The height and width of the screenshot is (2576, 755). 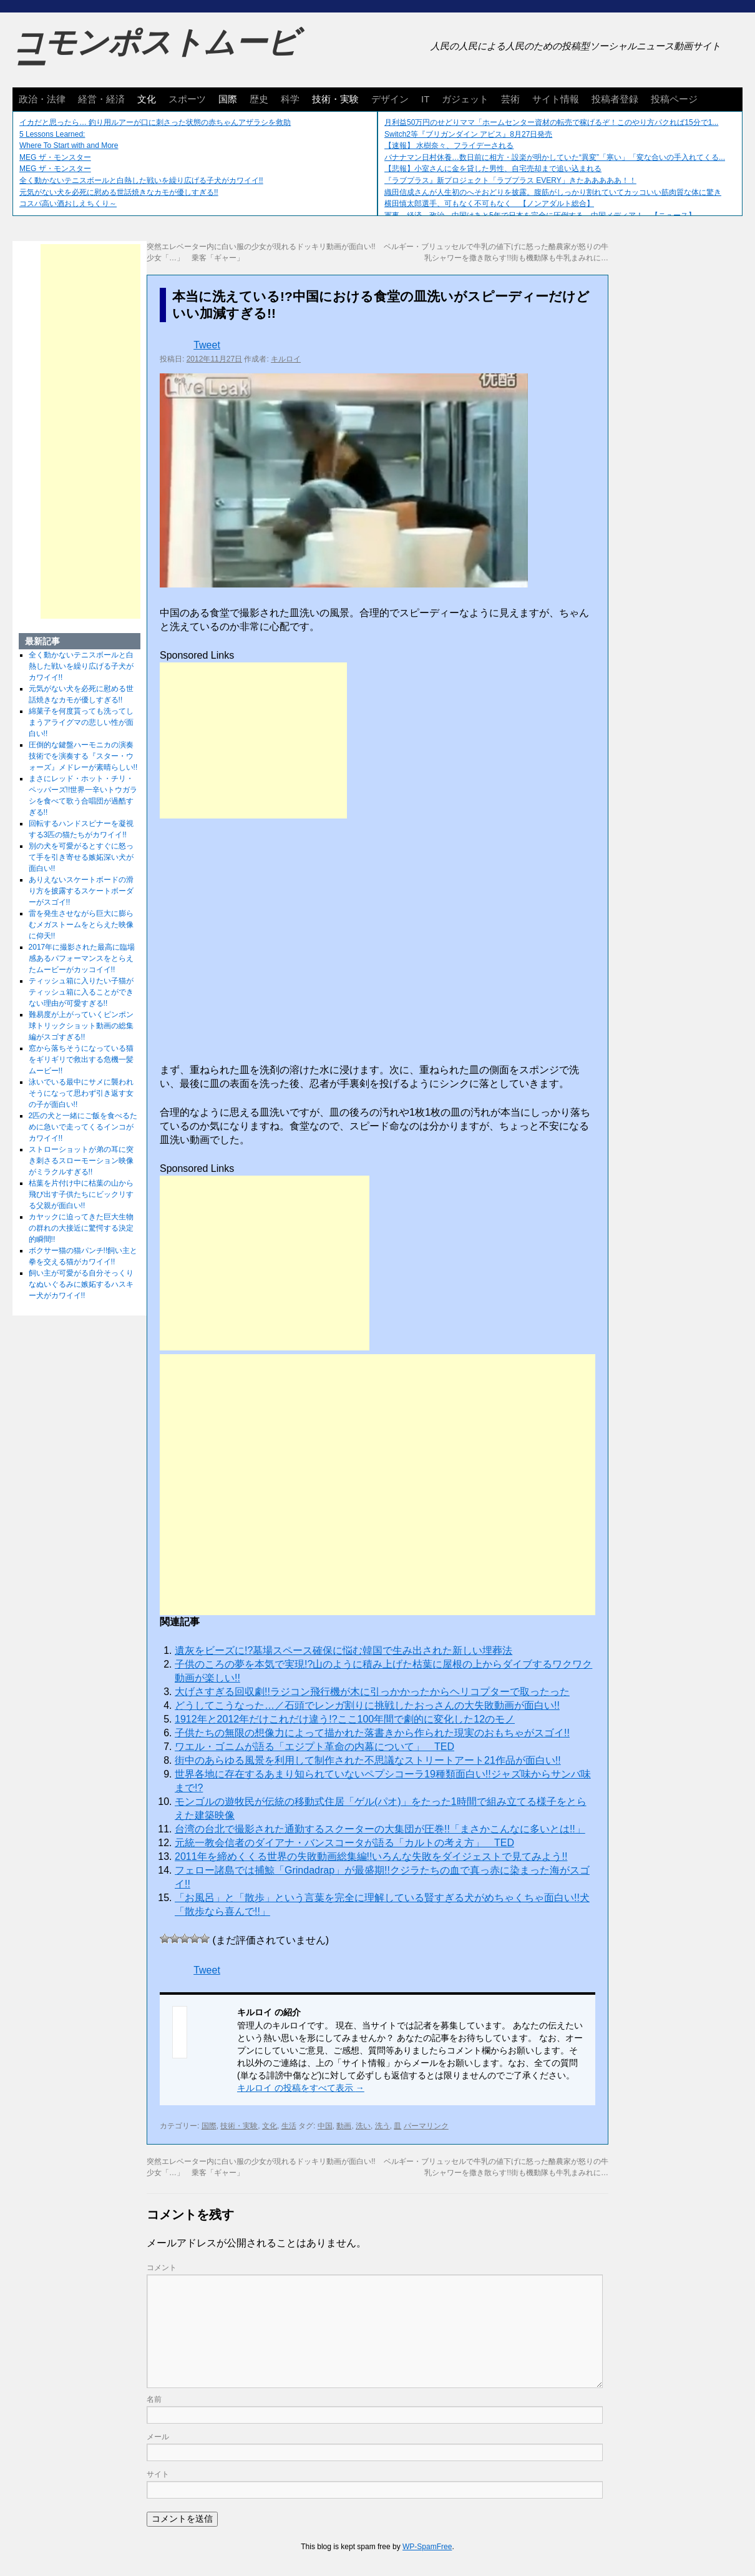 I want to click on 飼い主が可愛がる自分そっくりなぬいぐるみに嫉妬するハスキー犬がカワイイ!!, so click(x=81, y=1284).